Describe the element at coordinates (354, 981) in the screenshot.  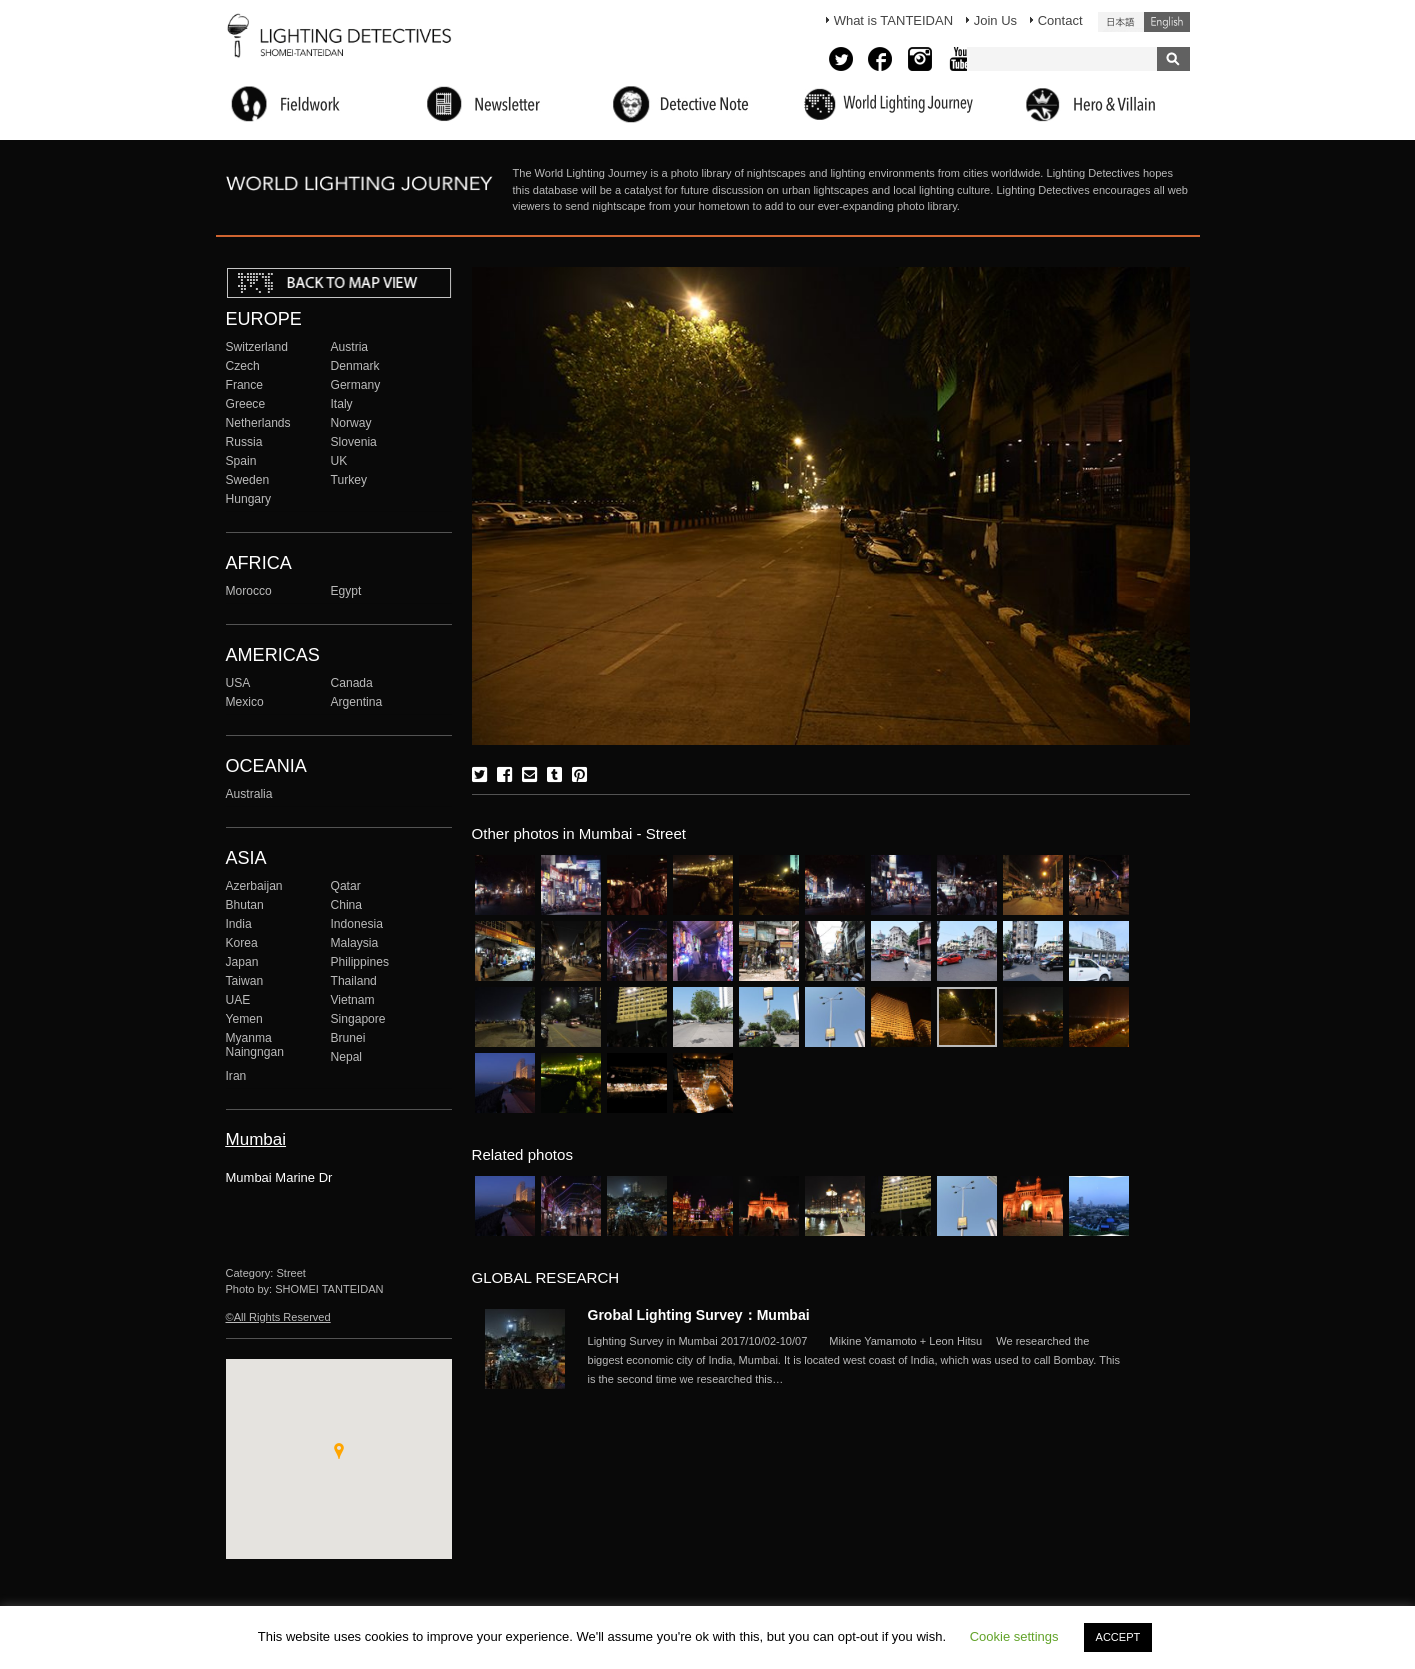
I see `Thailand` at that location.